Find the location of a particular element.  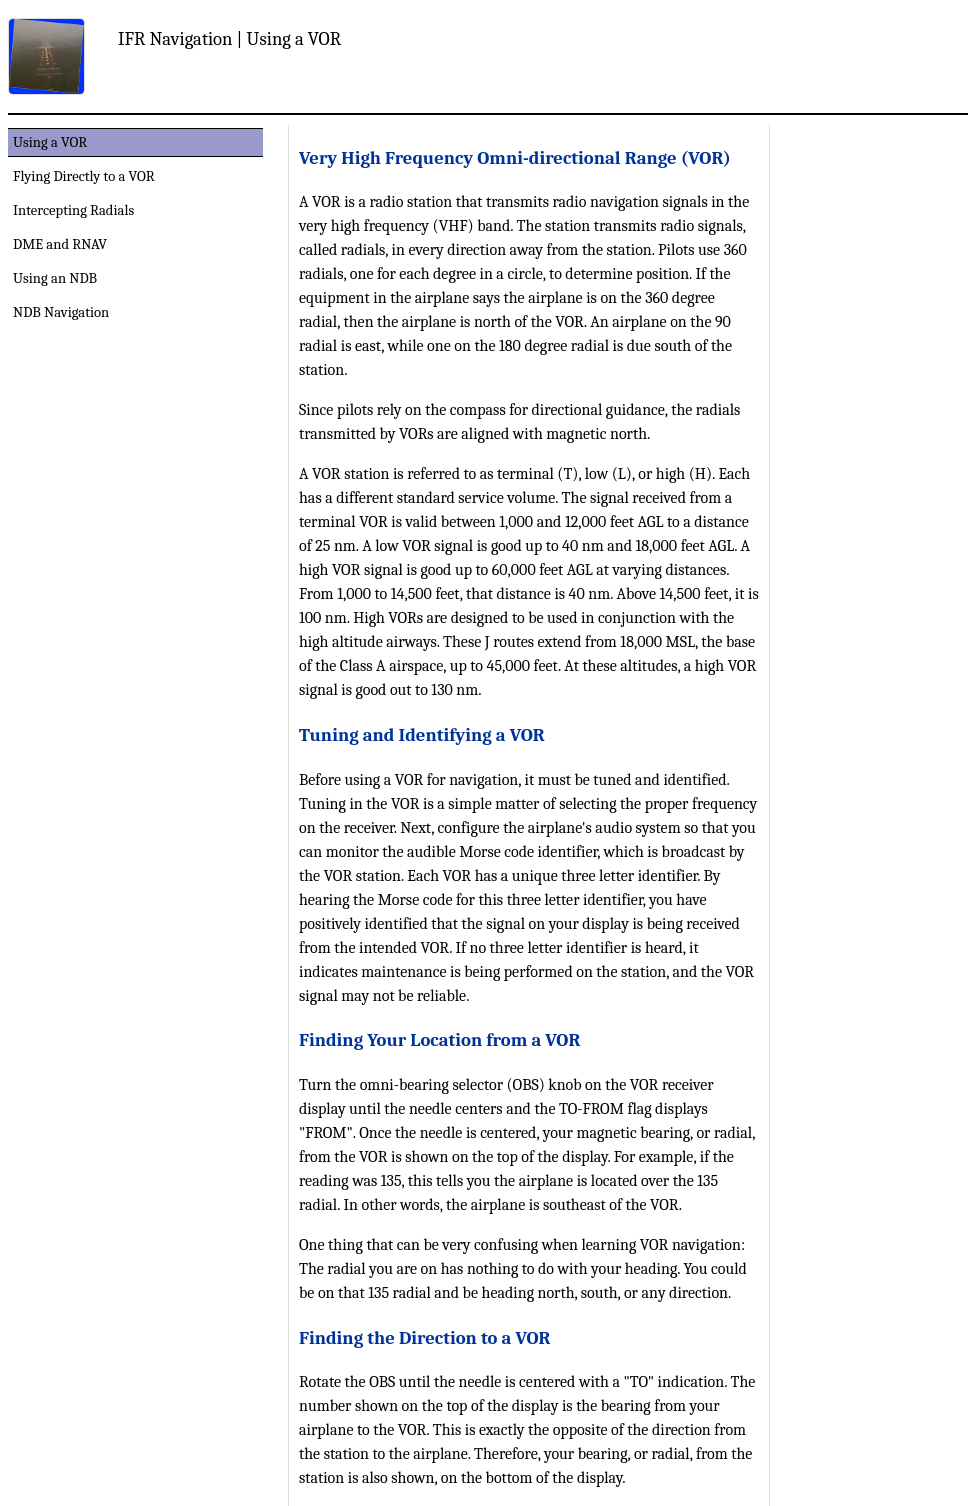

IFR Navigation | Using a VOR is located at coordinates (229, 39).